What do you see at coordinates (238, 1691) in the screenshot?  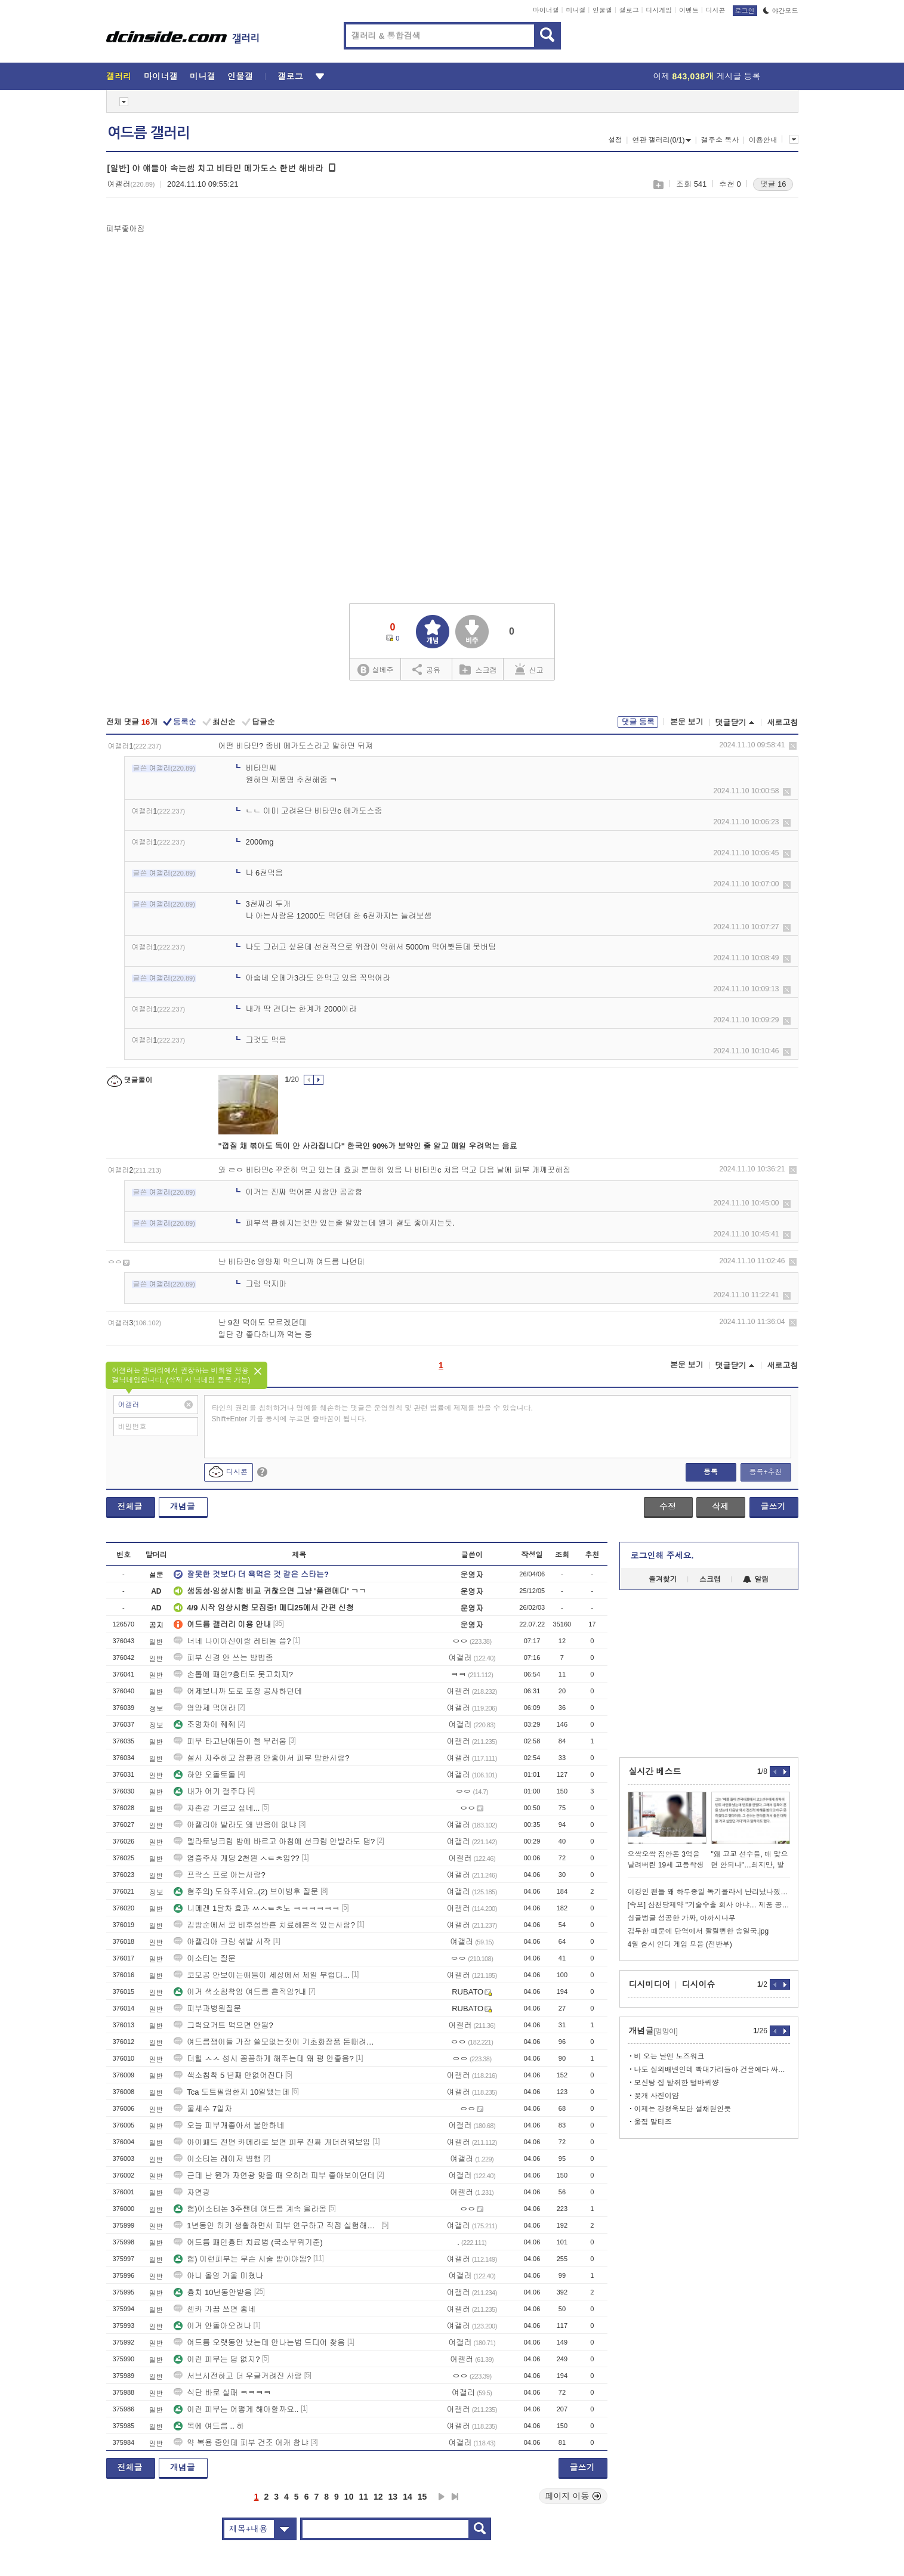 I see `어제보니까 도로 포장 공사하던데` at bounding box center [238, 1691].